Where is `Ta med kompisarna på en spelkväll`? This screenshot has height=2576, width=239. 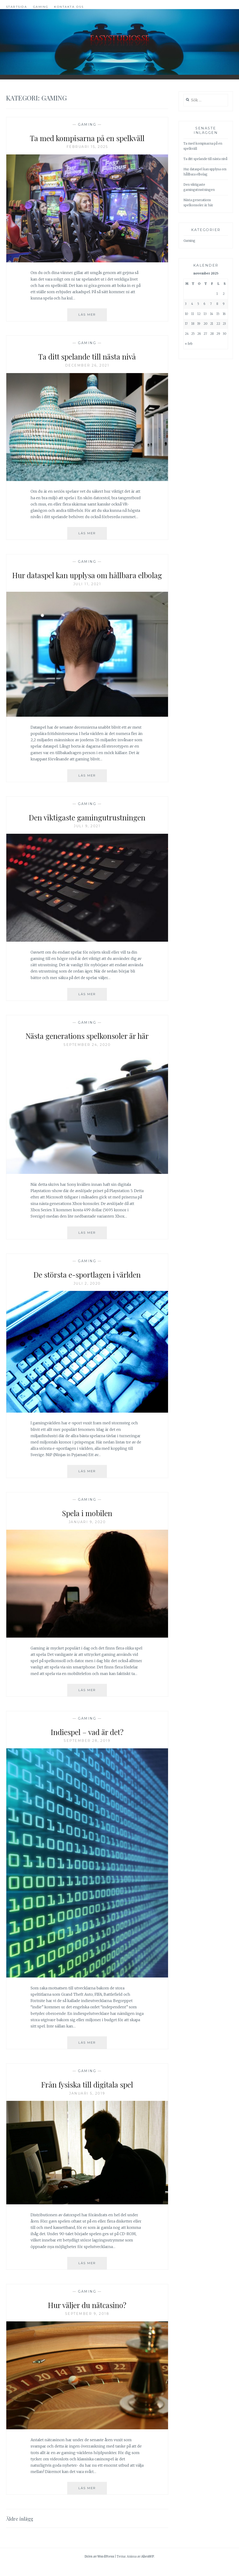
Ta med kompisarna på en spelkväll is located at coordinates (87, 137).